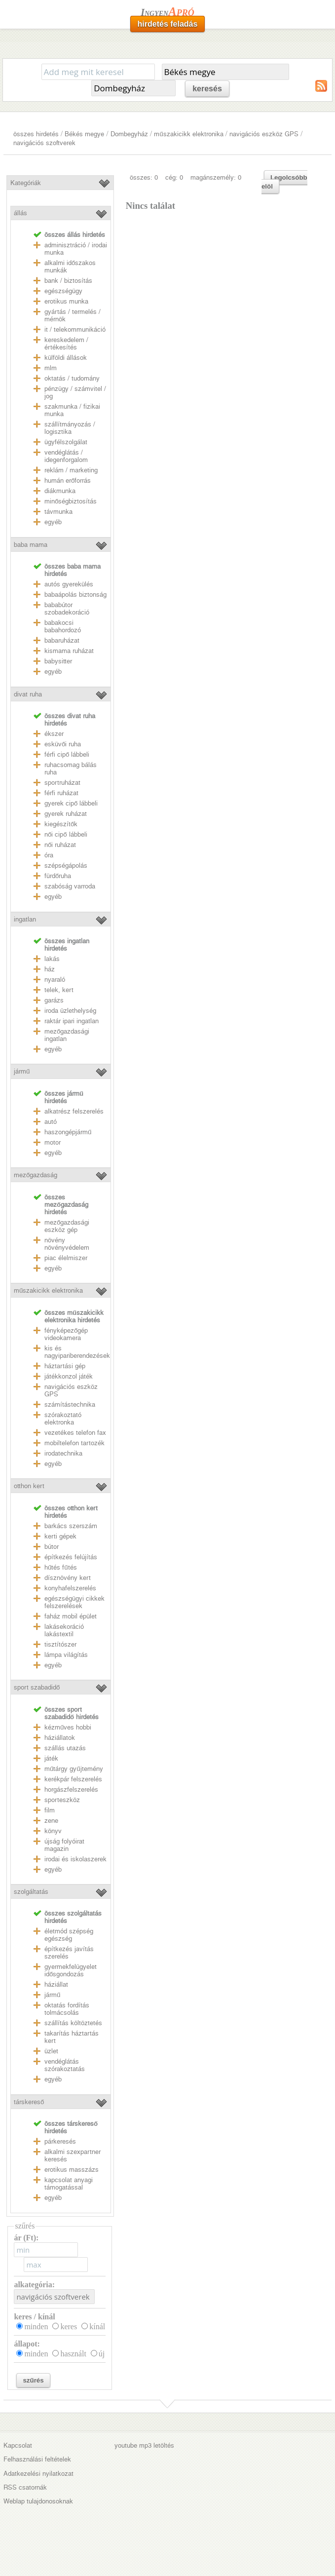 This screenshot has height=2576, width=335. What do you see at coordinates (60, 1567) in the screenshot?
I see `hűtés fűtés` at bounding box center [60, 1567].